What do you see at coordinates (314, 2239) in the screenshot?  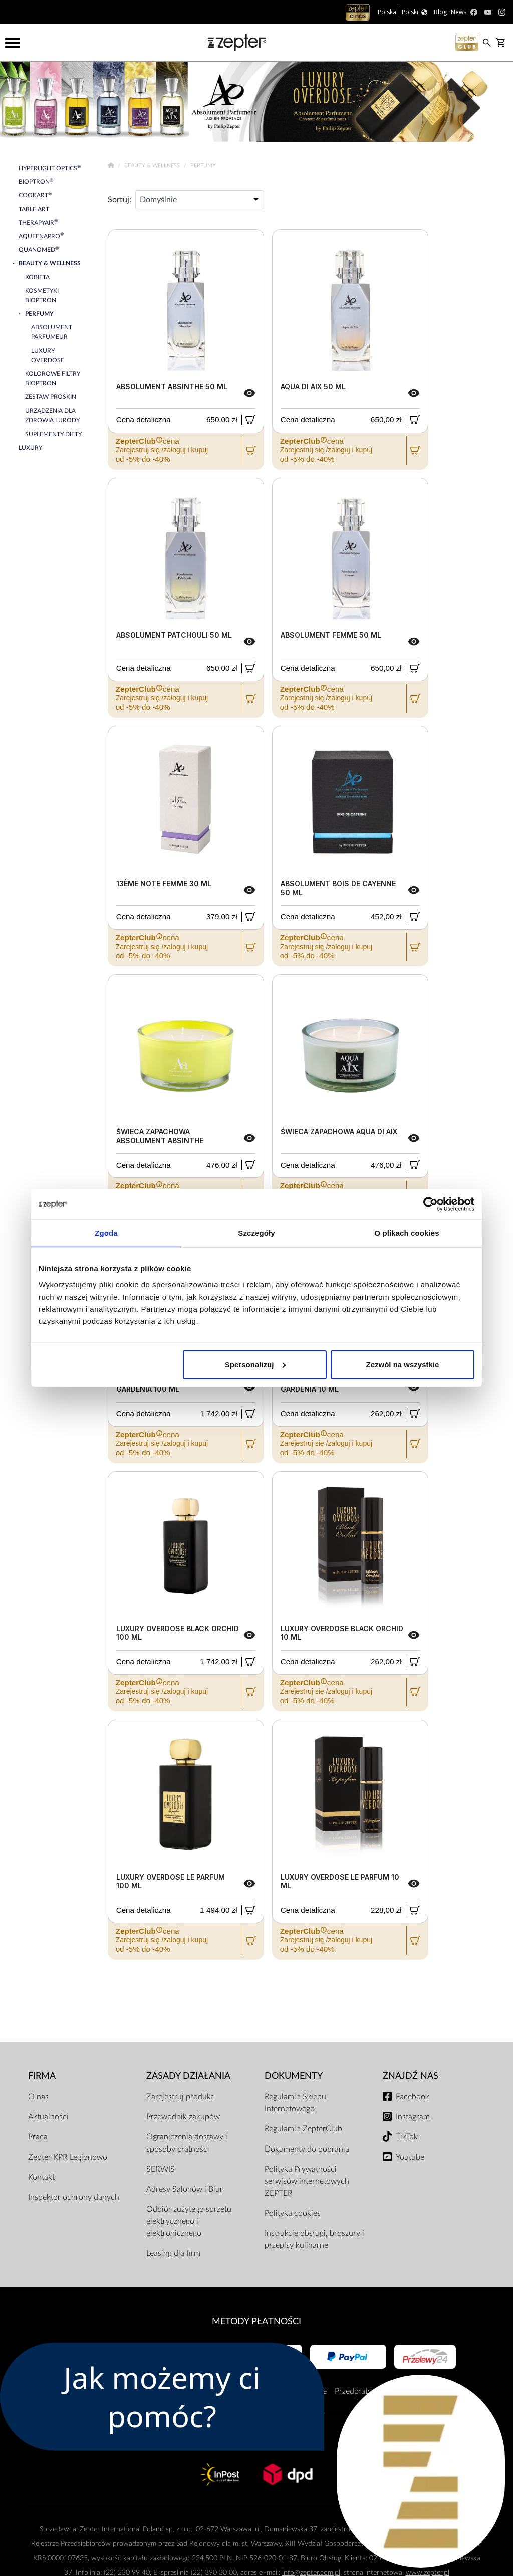 I see `Instrukcje obsługi, broszury i przepisy kulinarne` at bounding box center [314, 2239].